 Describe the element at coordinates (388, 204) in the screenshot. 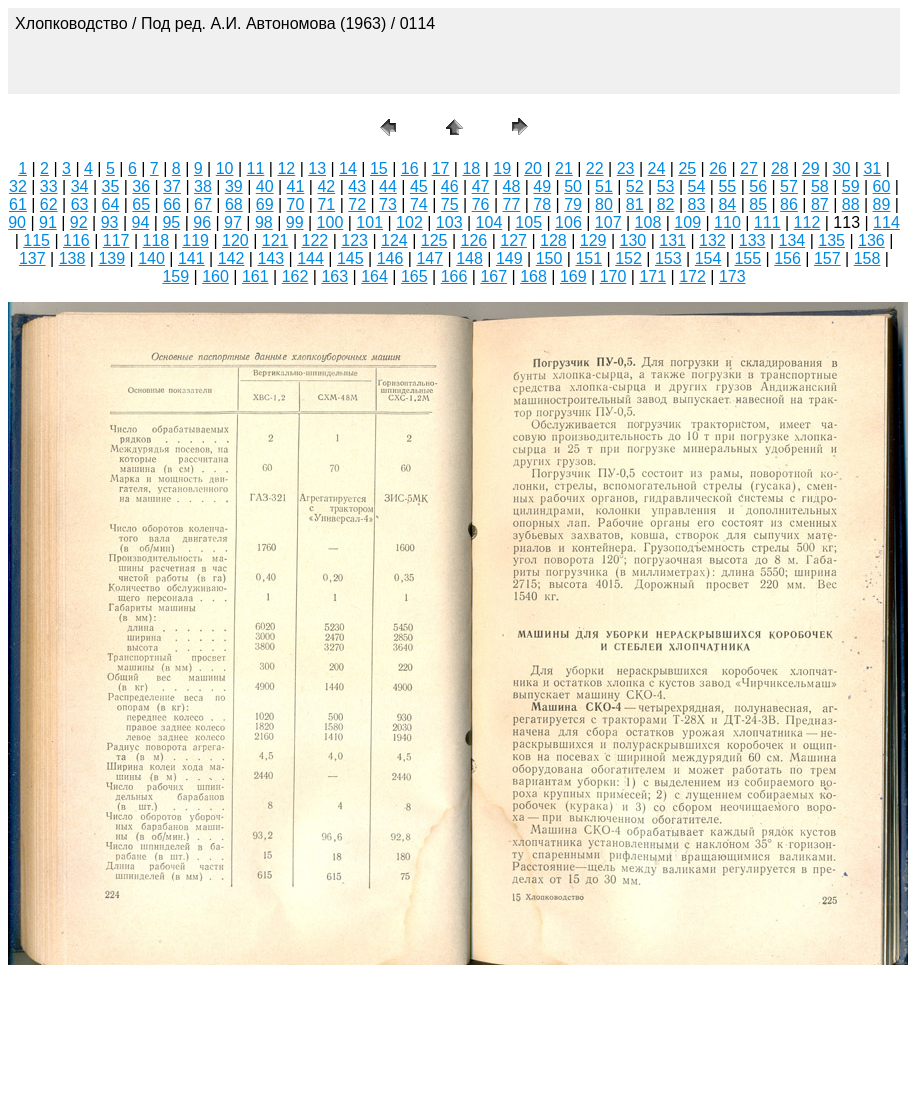

I see `73` at that location.